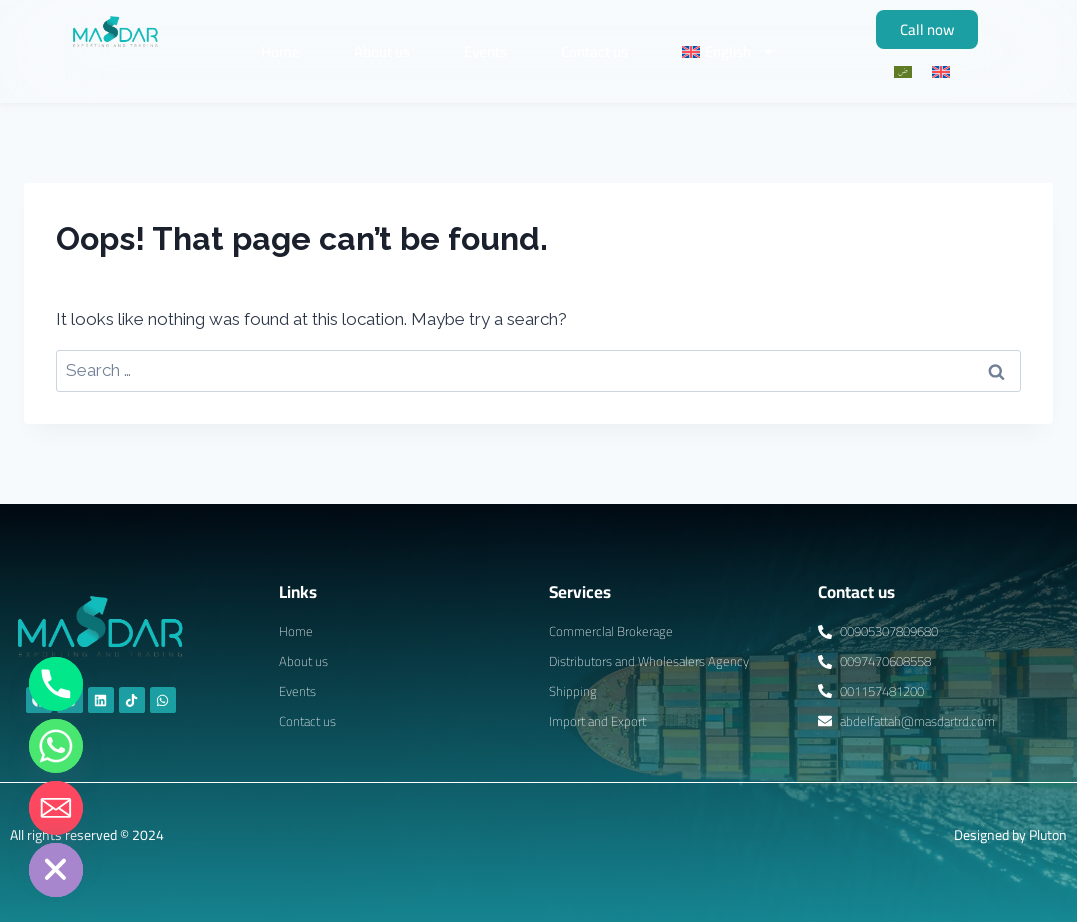 The height and width of the screenshot is (922, 1077). What do you see at coordinates (485, 51) in the screenshot?
I see `Events` at bounding box center [485, 51].